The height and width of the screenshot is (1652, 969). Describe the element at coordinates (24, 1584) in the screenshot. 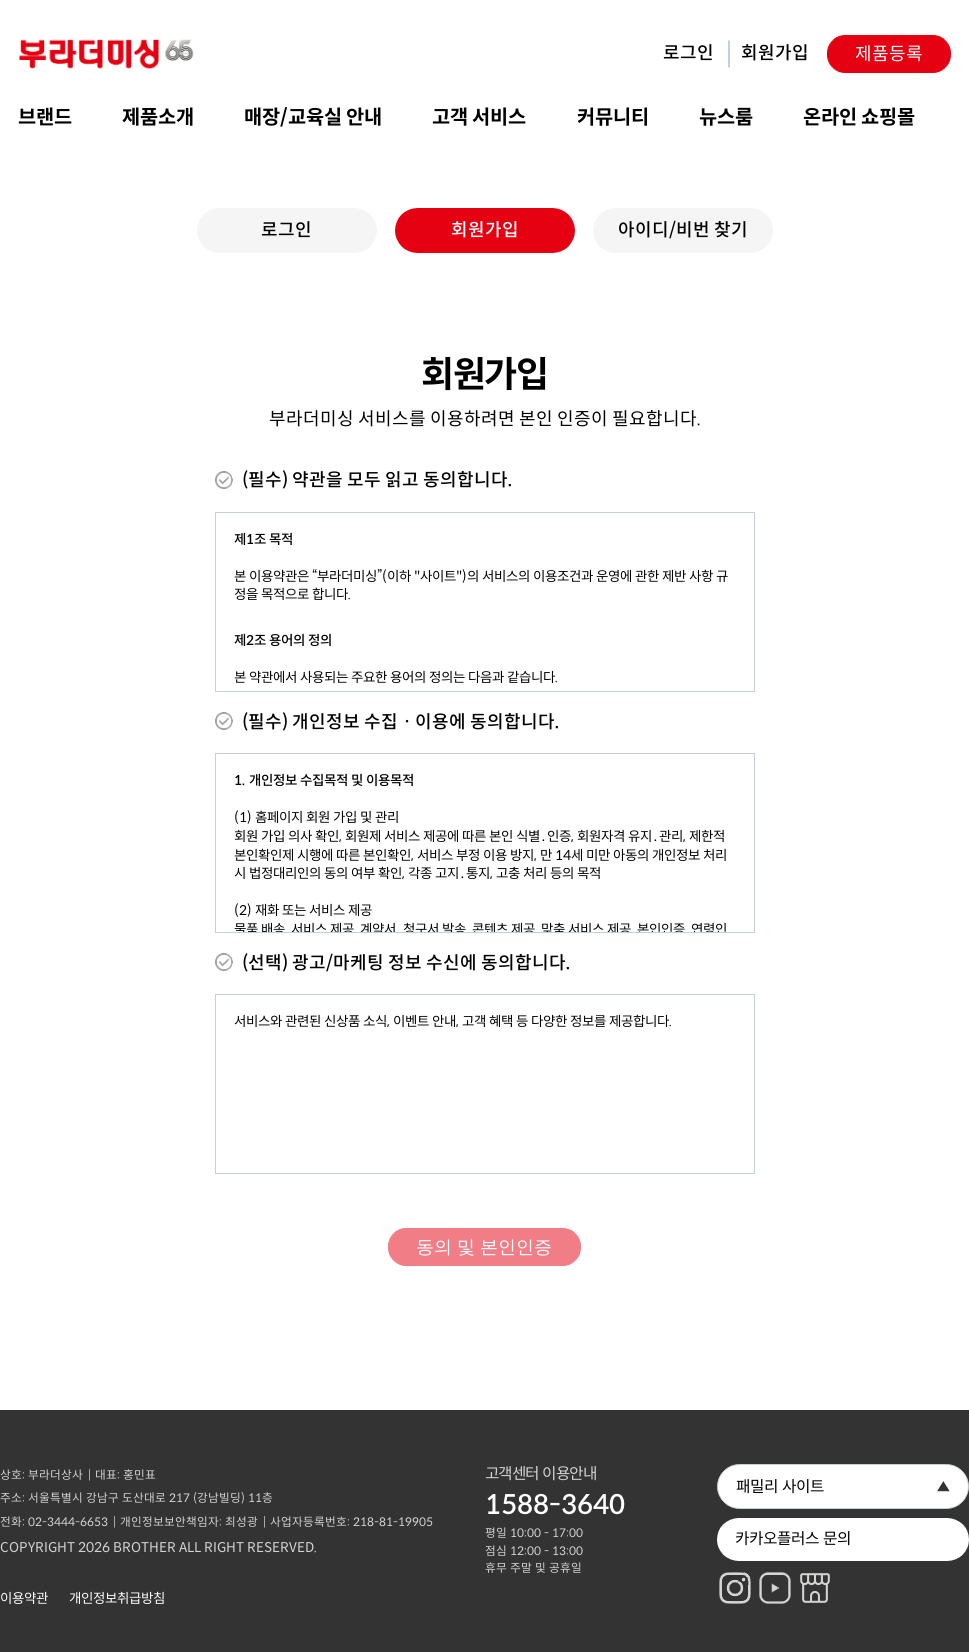

I see `이용약관` at that location.